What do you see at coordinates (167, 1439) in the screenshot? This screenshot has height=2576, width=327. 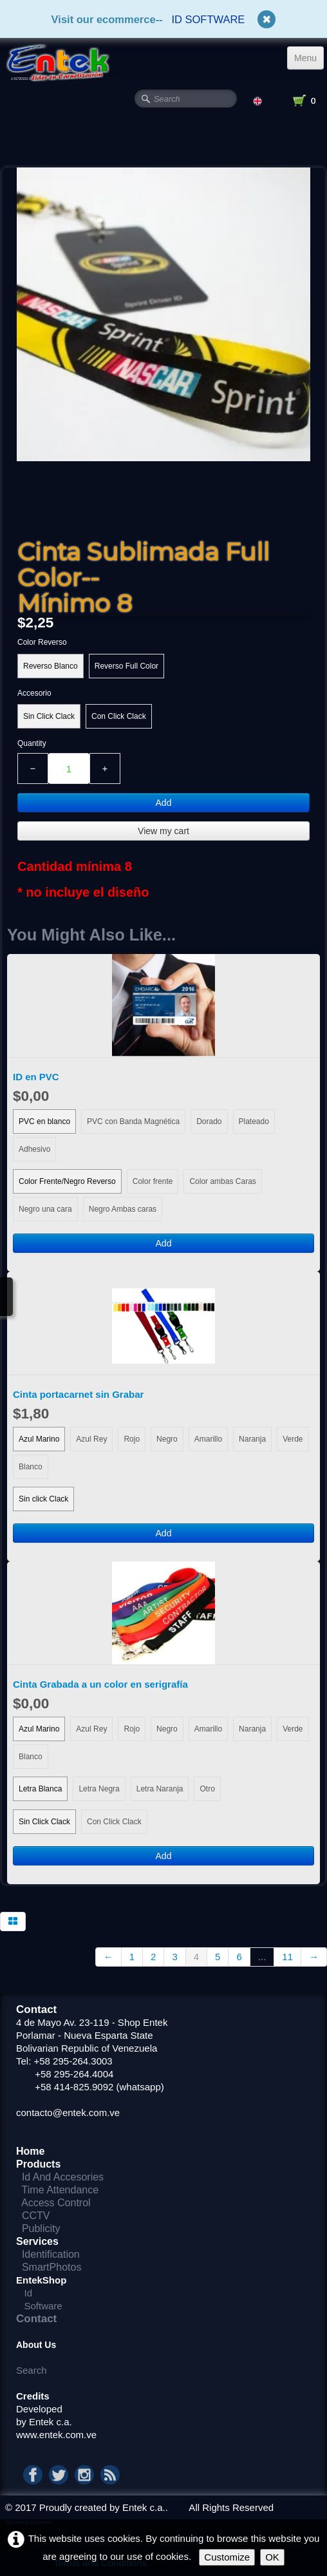 I see `Negro` at bounding box center [167, 1439].